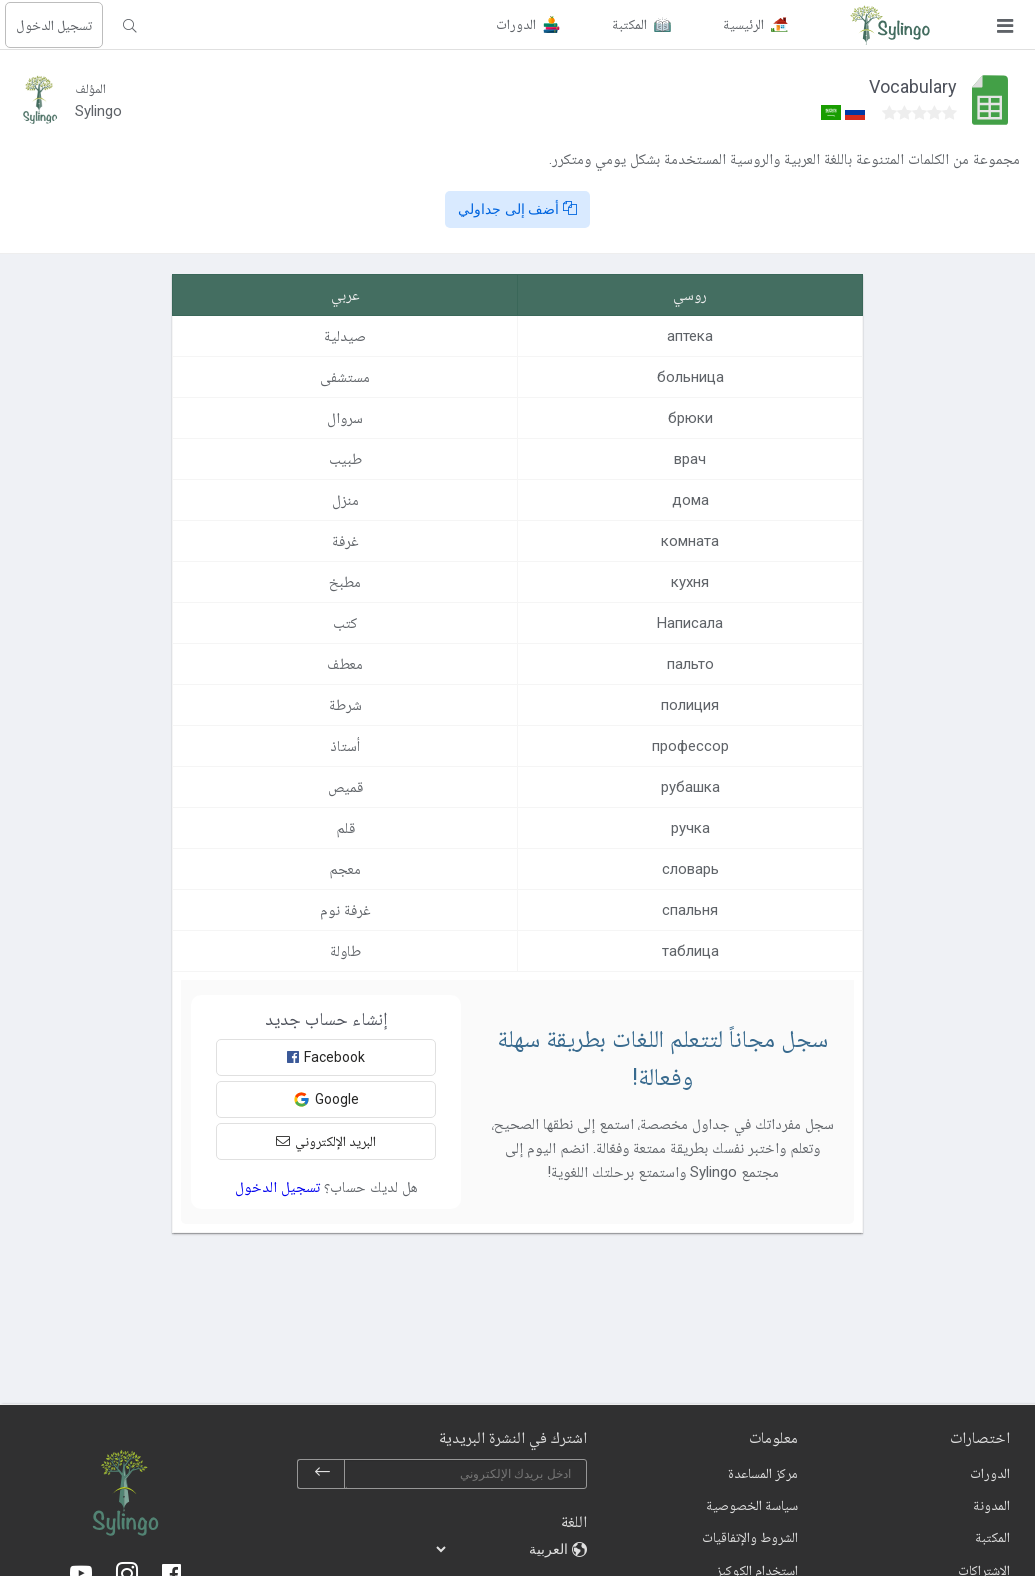 The height and width of the screenshot is (1576, 1035). What do you see at coordinates (322, 1474) in the screenshot?
I see `[subscribe]` at bounding box center [322, 1474].